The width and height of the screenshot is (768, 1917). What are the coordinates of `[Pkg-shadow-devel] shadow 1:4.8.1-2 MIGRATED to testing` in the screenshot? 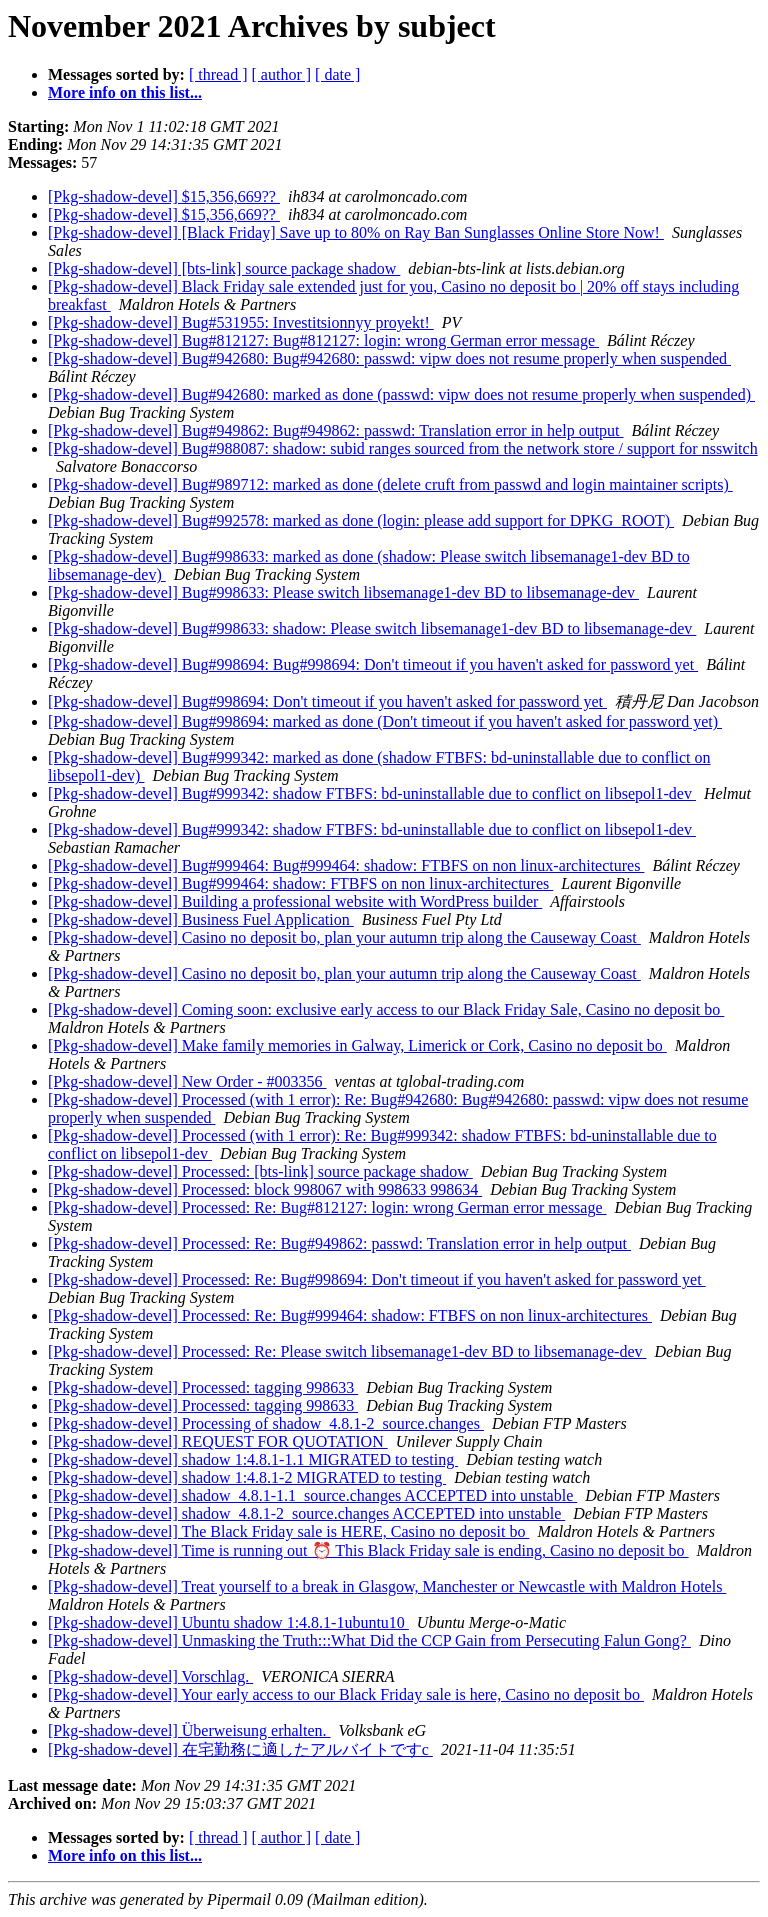 It's located at (247, 1477).